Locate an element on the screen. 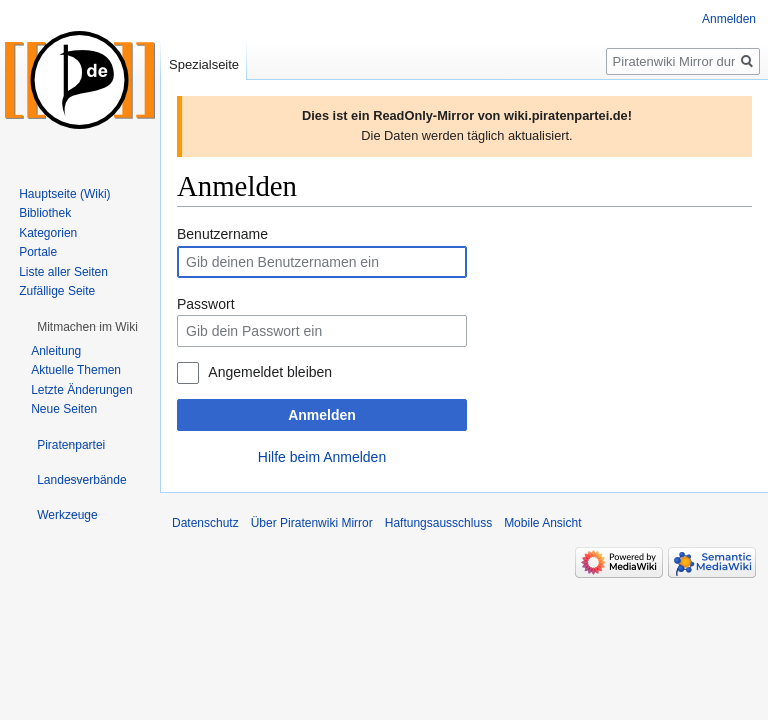 This screenshot has height=720, width=768. Zufällige Seite is located at coordinates (57, 291).